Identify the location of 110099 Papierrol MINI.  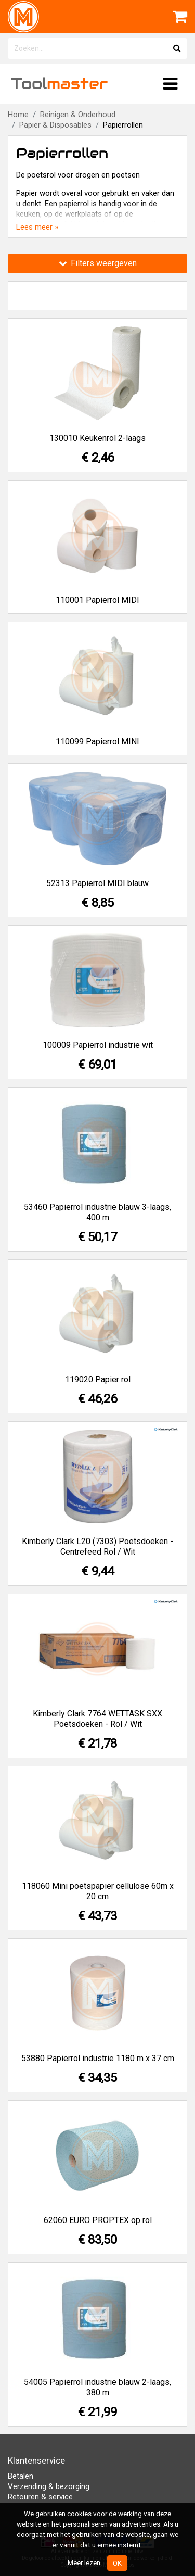
(97, 742).